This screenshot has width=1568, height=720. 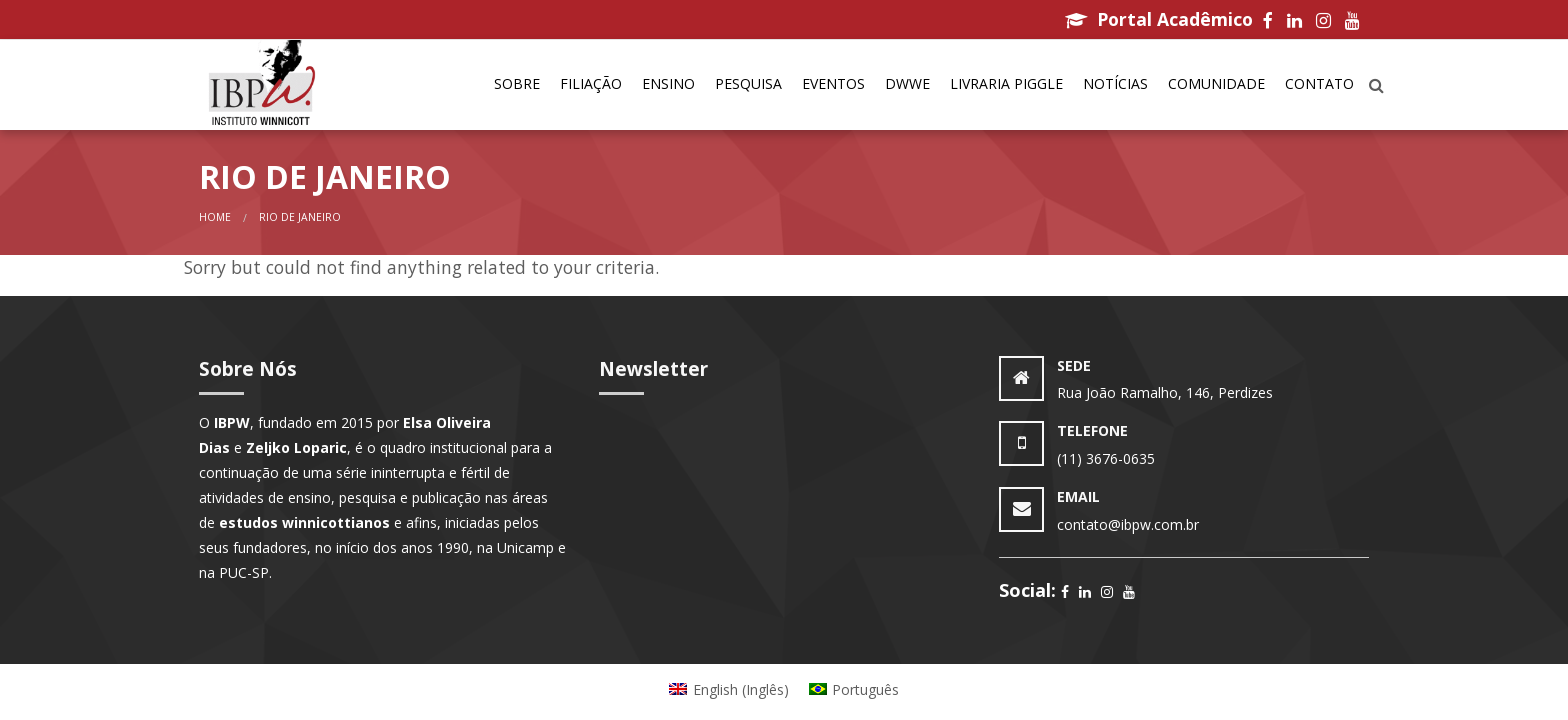 What do you see at coordinates (748, 83) in the screenshot?
I see `Pesquisa` at bounding box center [748, 83].